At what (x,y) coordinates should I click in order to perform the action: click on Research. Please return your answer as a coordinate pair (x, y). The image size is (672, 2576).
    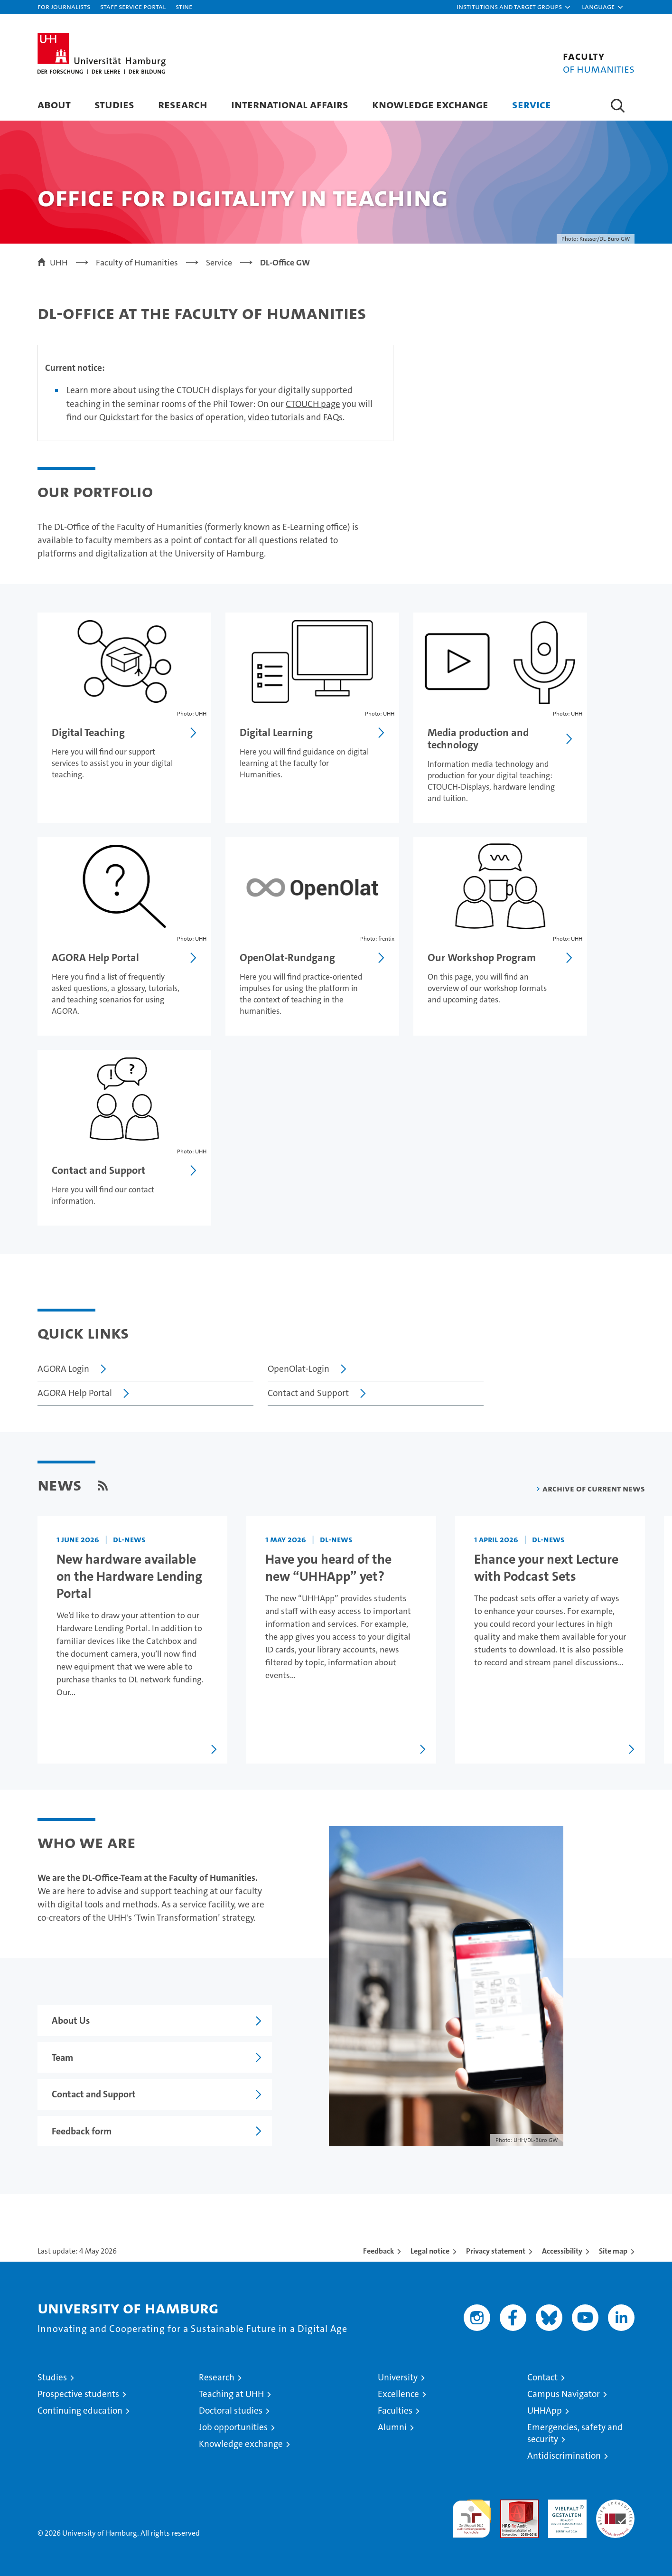
    Looking at the image, I should click on (182, 104).